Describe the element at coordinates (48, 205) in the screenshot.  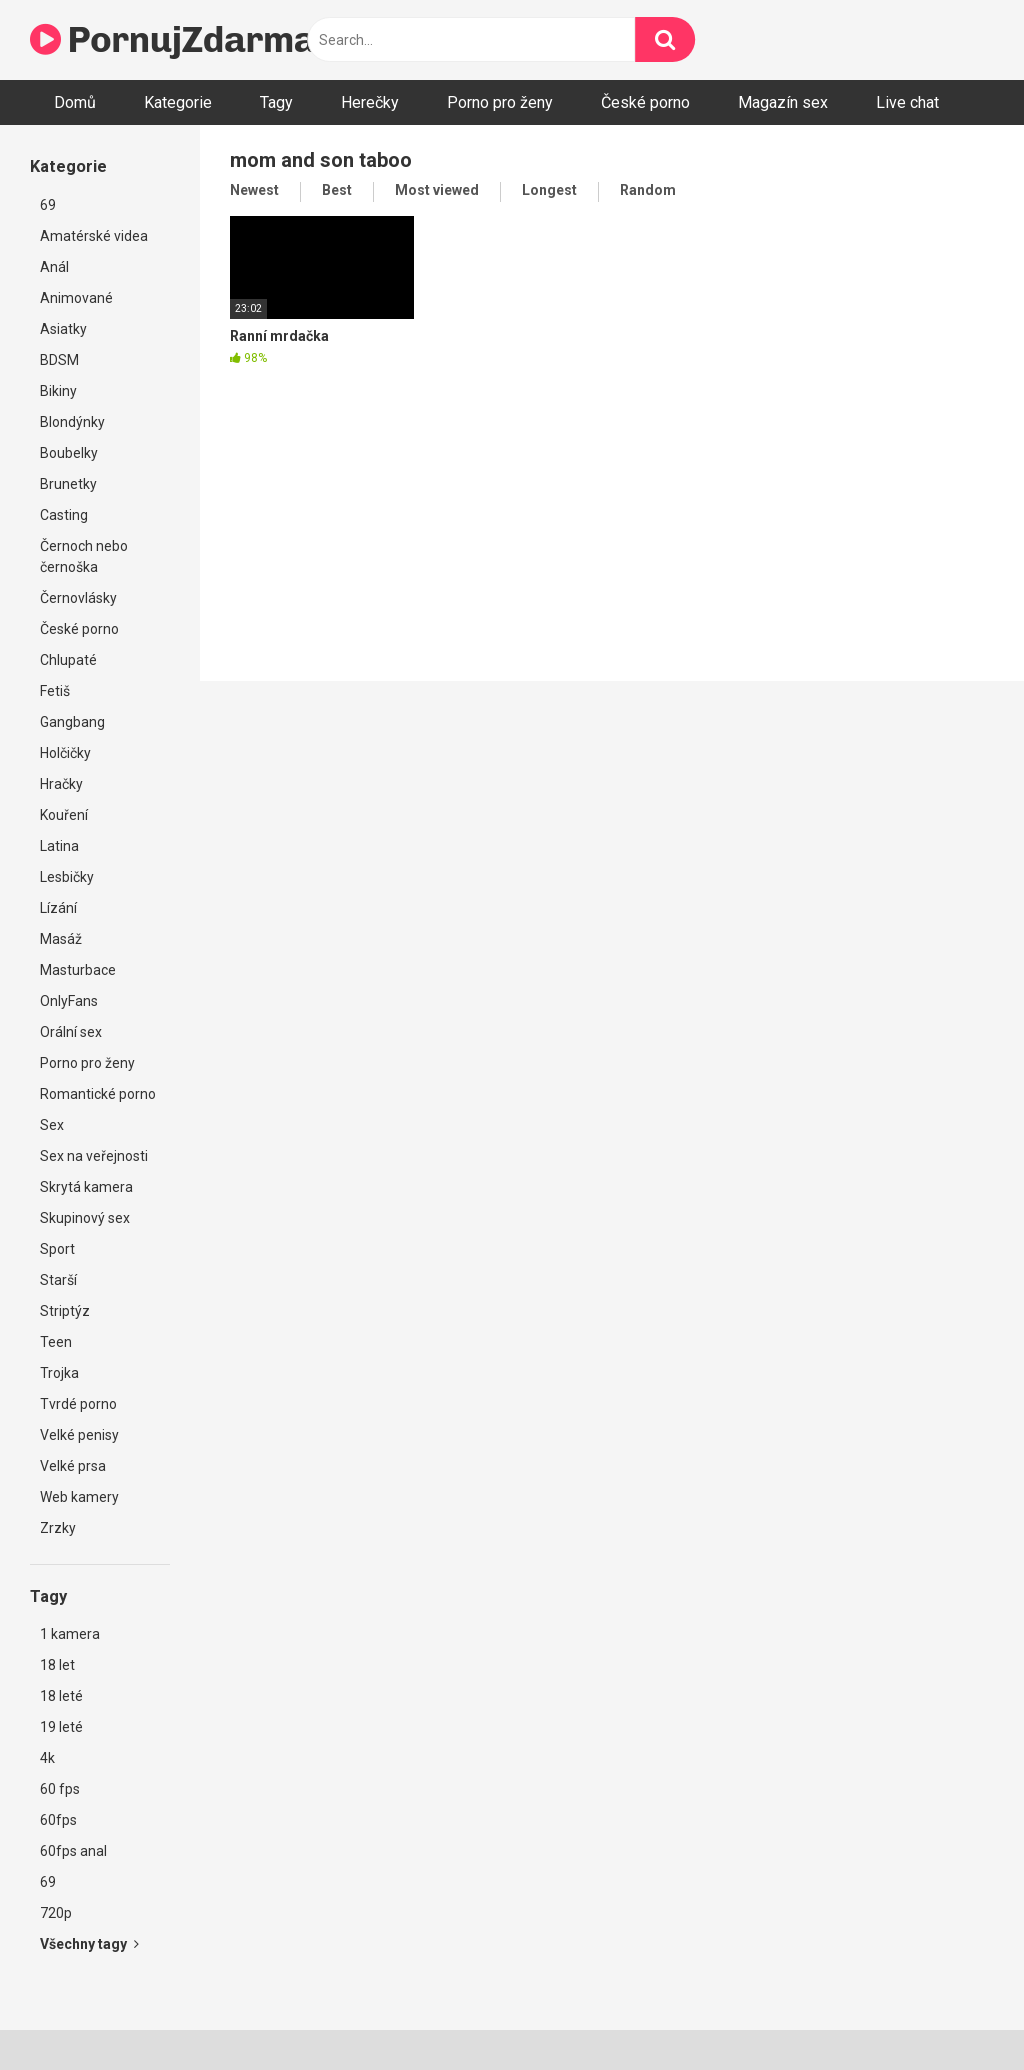
I see `69` at that location.